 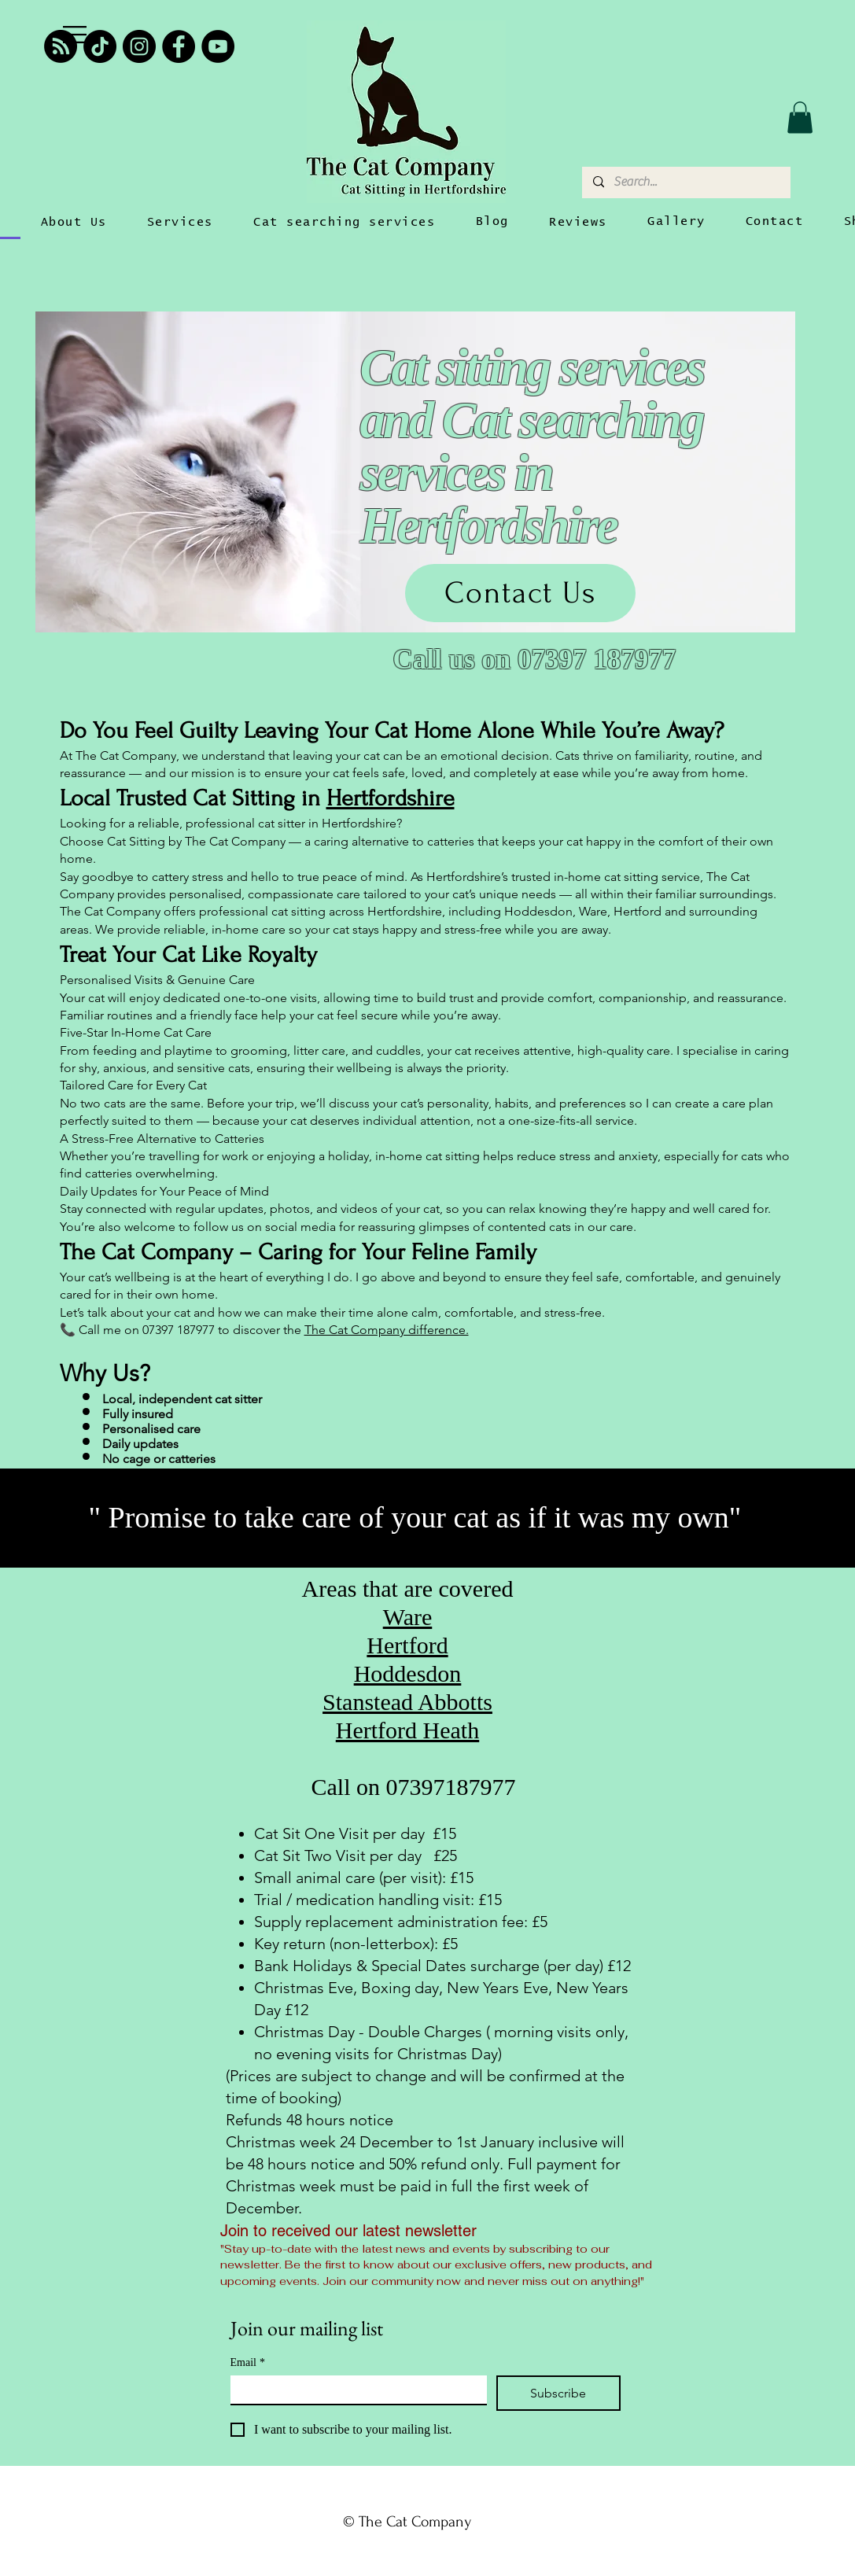 What do you see at coordinates (99, 46) in the screenshot?
I see `[TikTok]` at bounding box center [99, 46].